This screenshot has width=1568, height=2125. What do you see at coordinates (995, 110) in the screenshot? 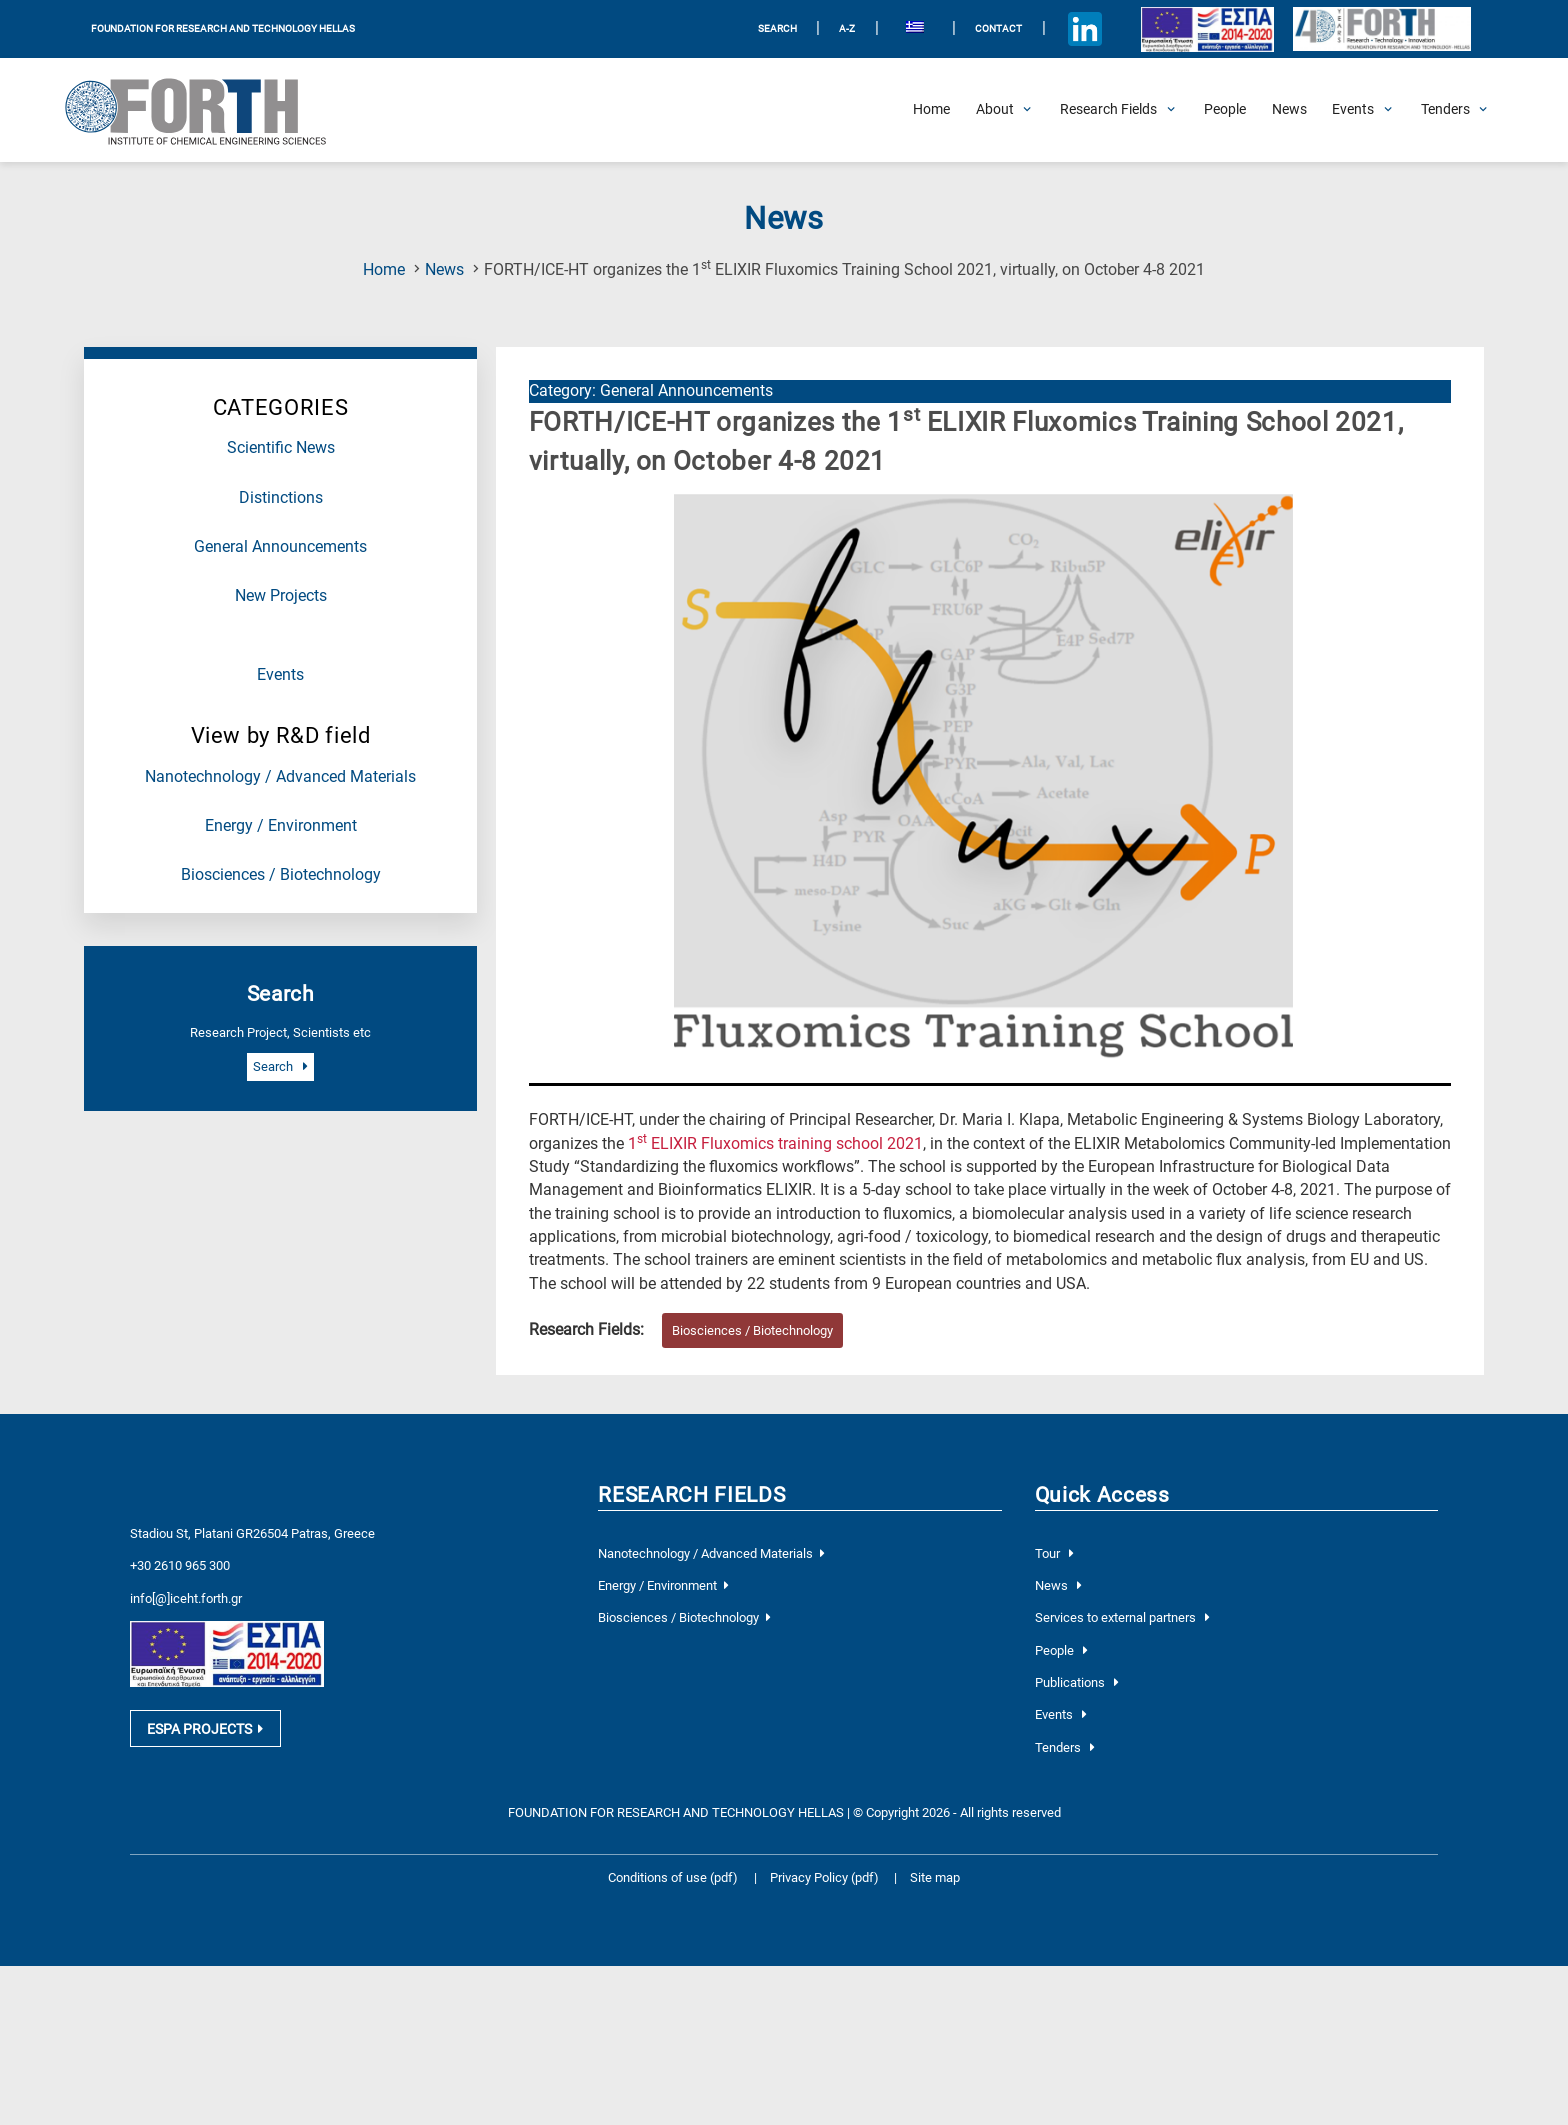
I see `[Open About Submenu]` at bounding box center [995, 110].